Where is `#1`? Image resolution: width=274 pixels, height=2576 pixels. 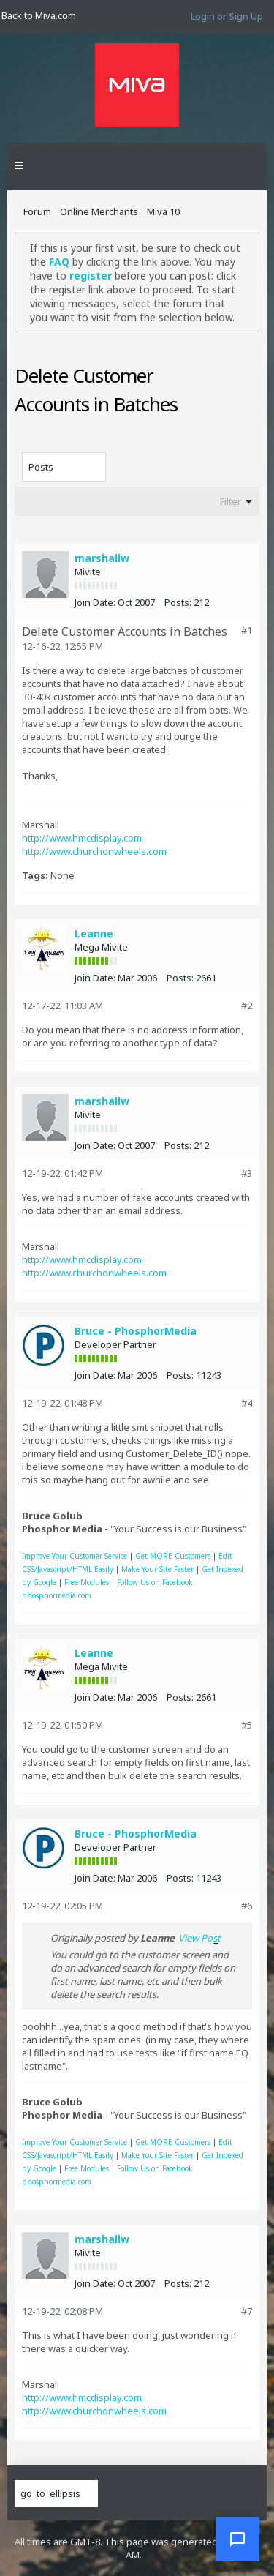
#1 is located at coordinates (246, 630).